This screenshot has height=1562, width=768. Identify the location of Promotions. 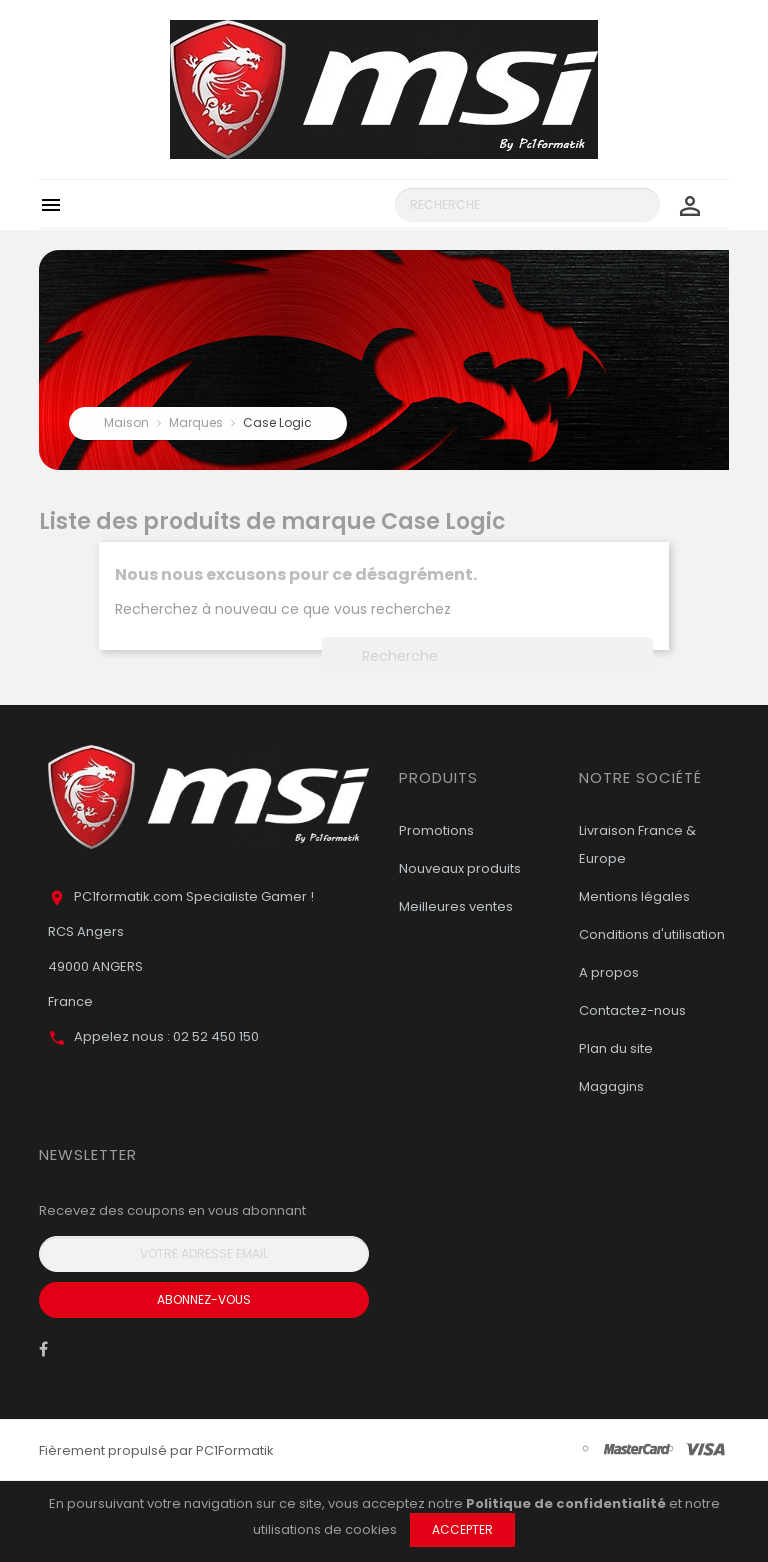
(436, 830).